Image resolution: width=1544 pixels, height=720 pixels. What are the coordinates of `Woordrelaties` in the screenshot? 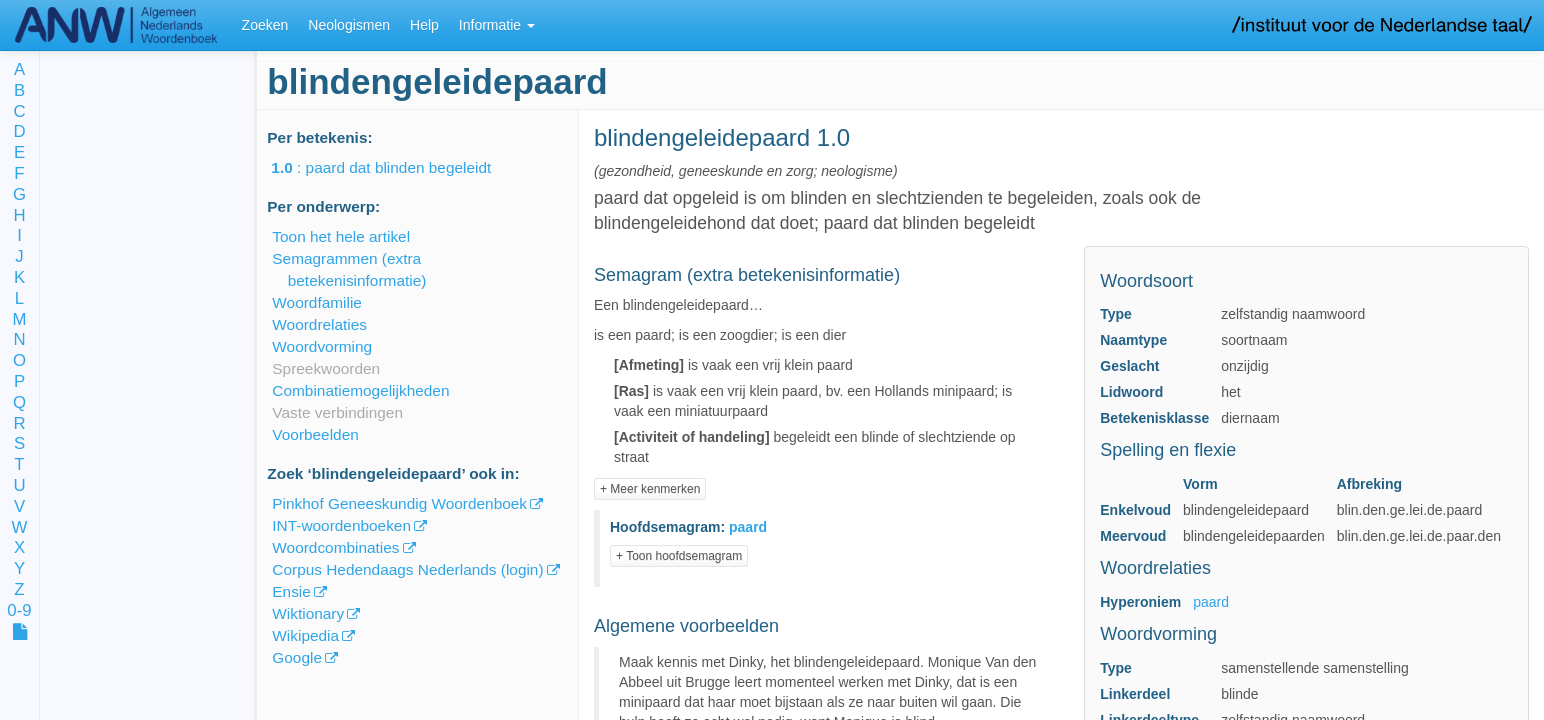 It's located at (319, 324).